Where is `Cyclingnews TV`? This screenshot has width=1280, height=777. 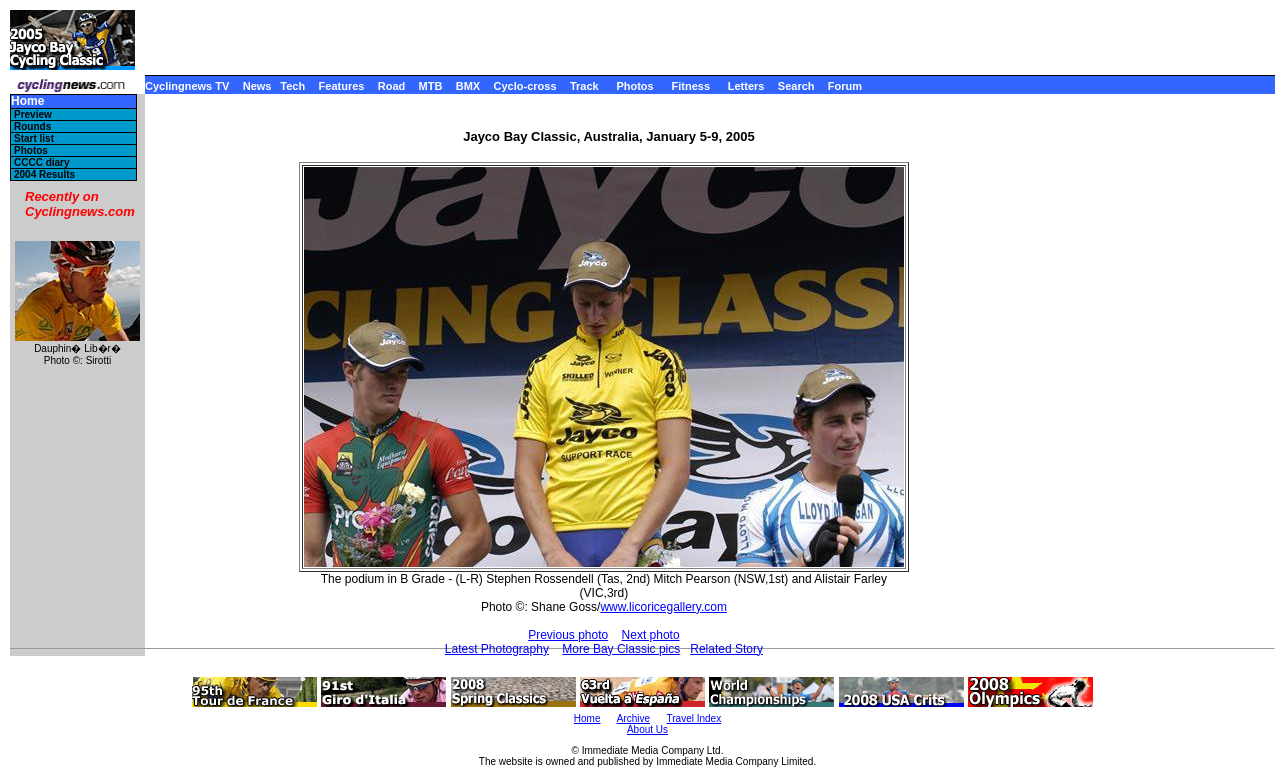 Cyclingnews TV is located at coordinates (187, 86).